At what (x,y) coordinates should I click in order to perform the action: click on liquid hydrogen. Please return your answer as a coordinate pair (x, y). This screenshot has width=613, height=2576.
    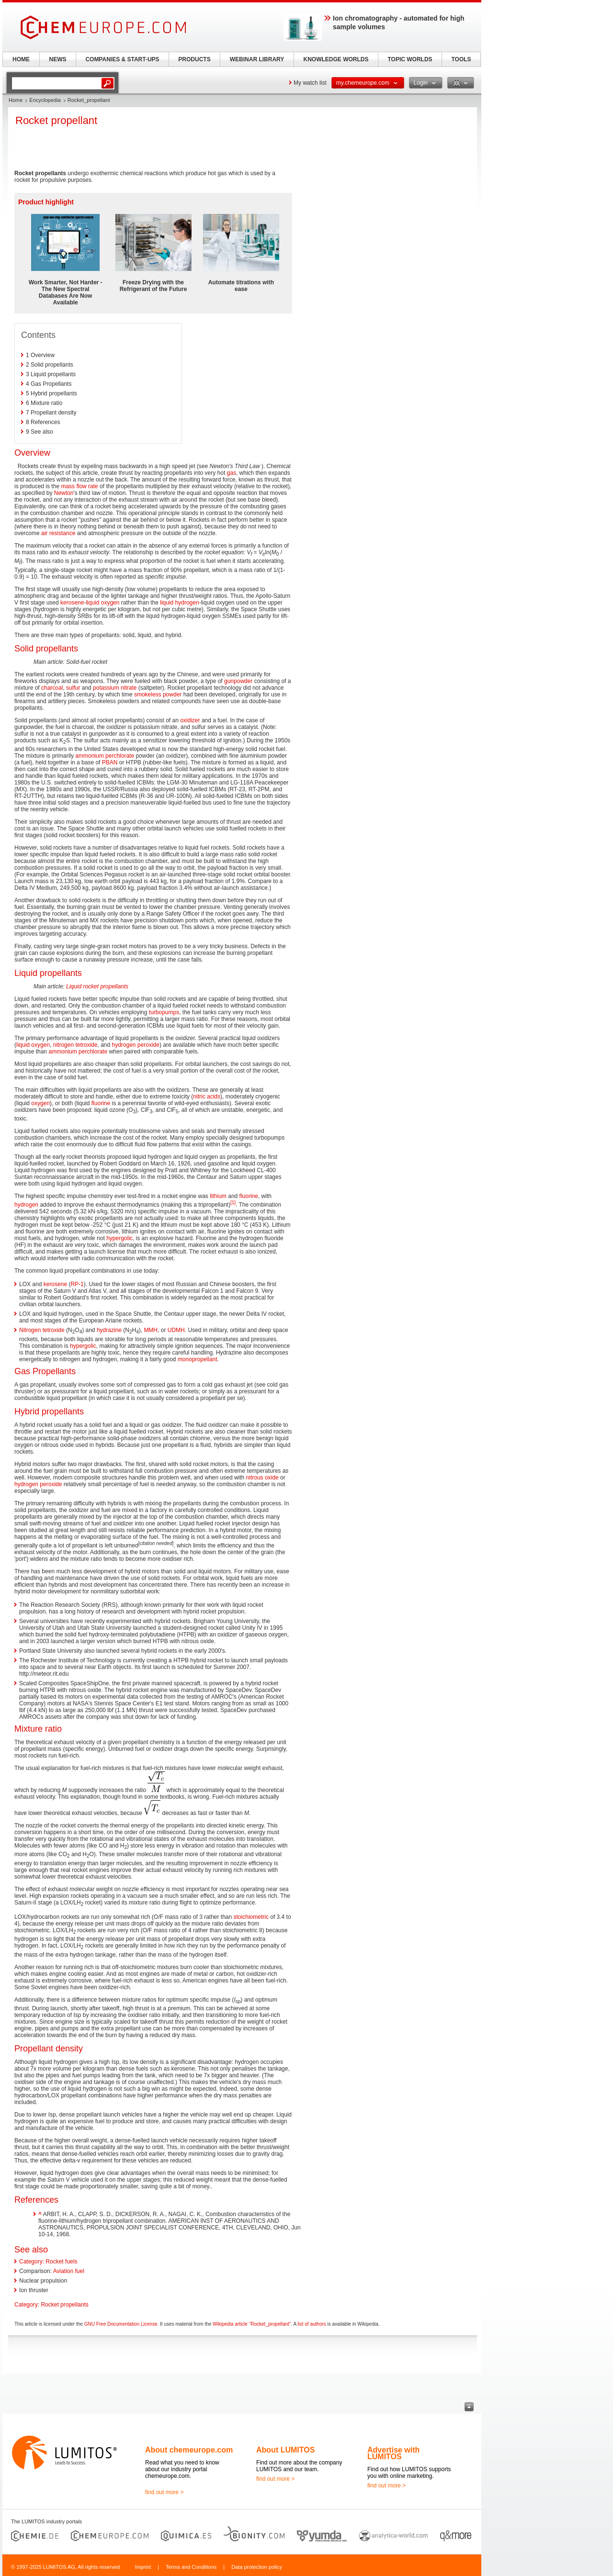
    Looking at the image, I should click on (179, 602).